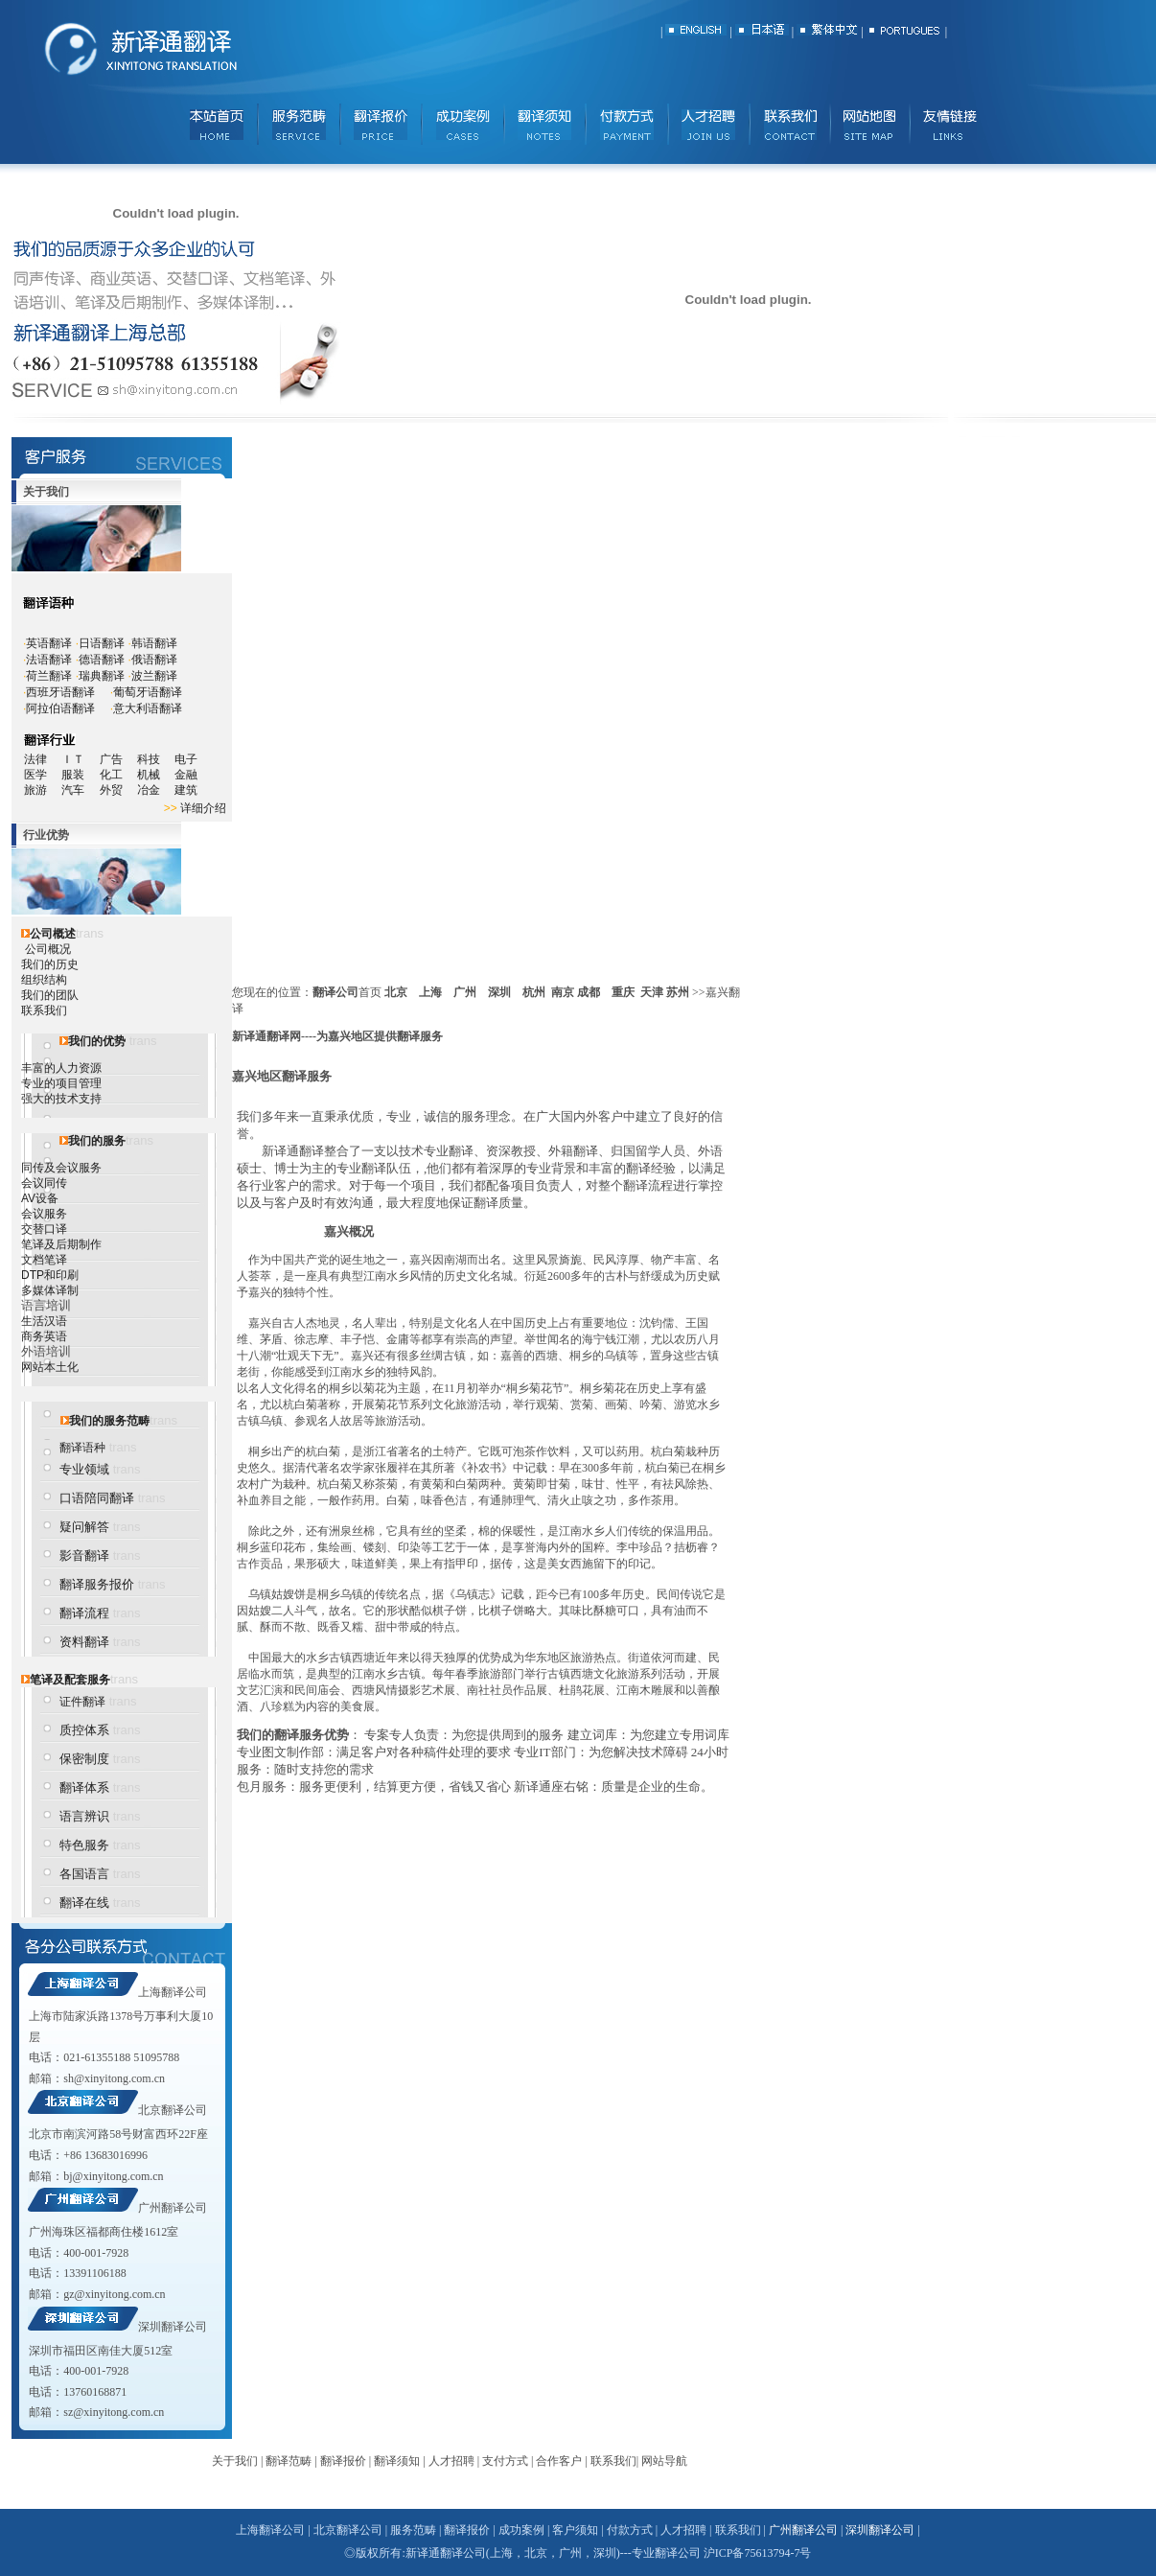  Describe the element at coordinates (82, 1701) in the screenshot. I see `证件翻译` at that location.